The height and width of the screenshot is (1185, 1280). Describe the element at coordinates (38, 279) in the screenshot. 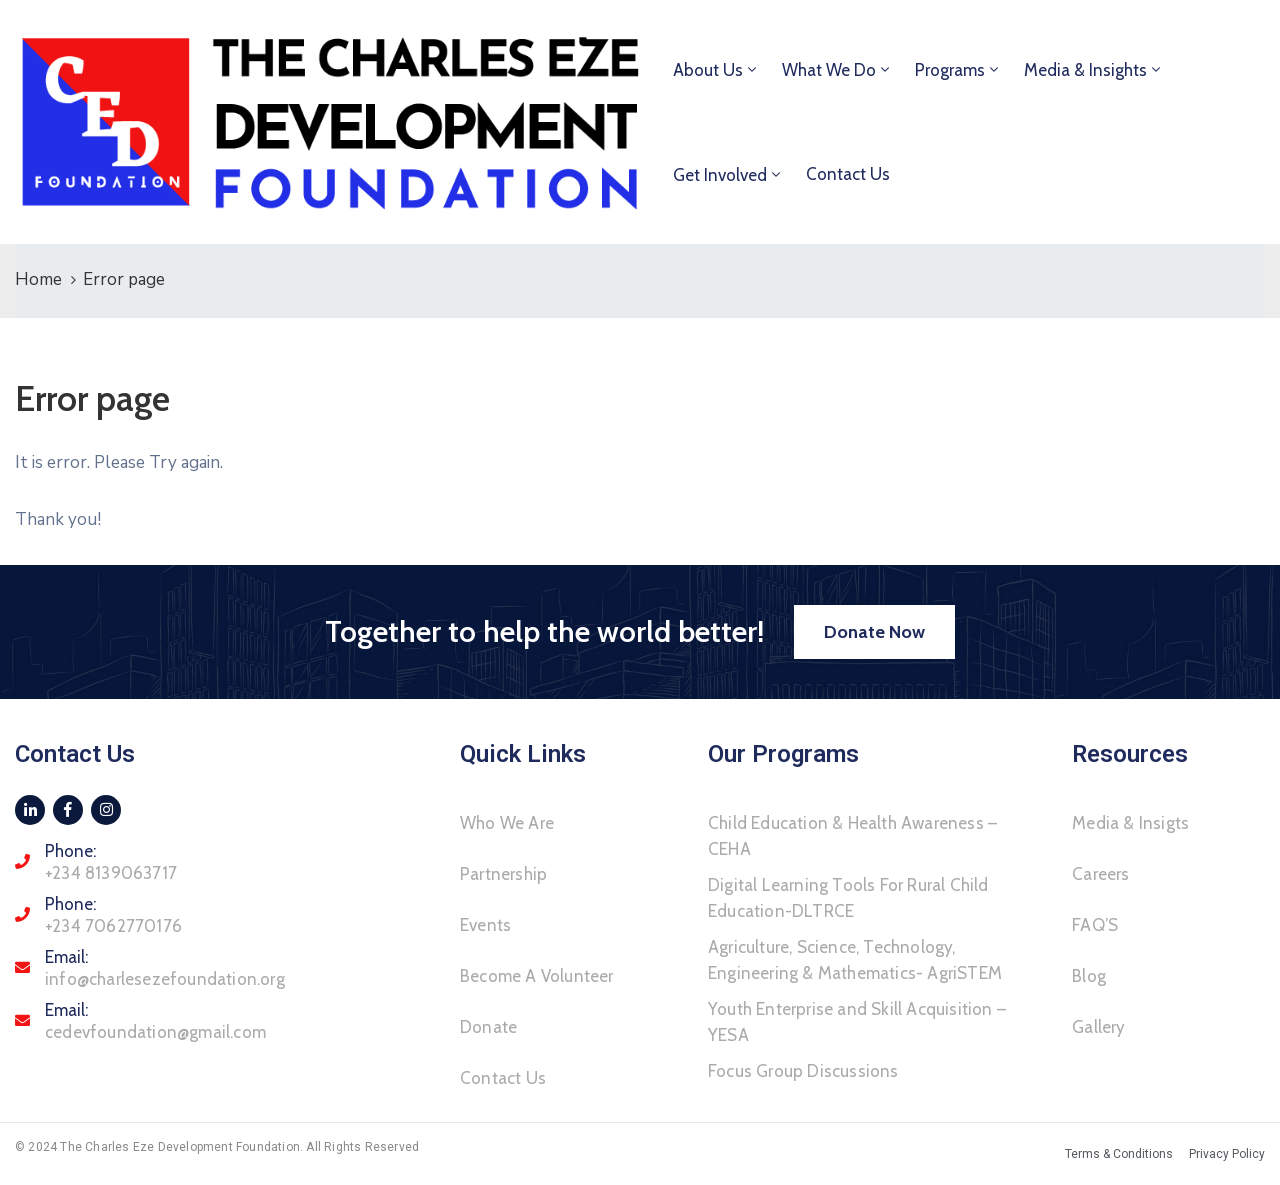

I see `Home` at that location.